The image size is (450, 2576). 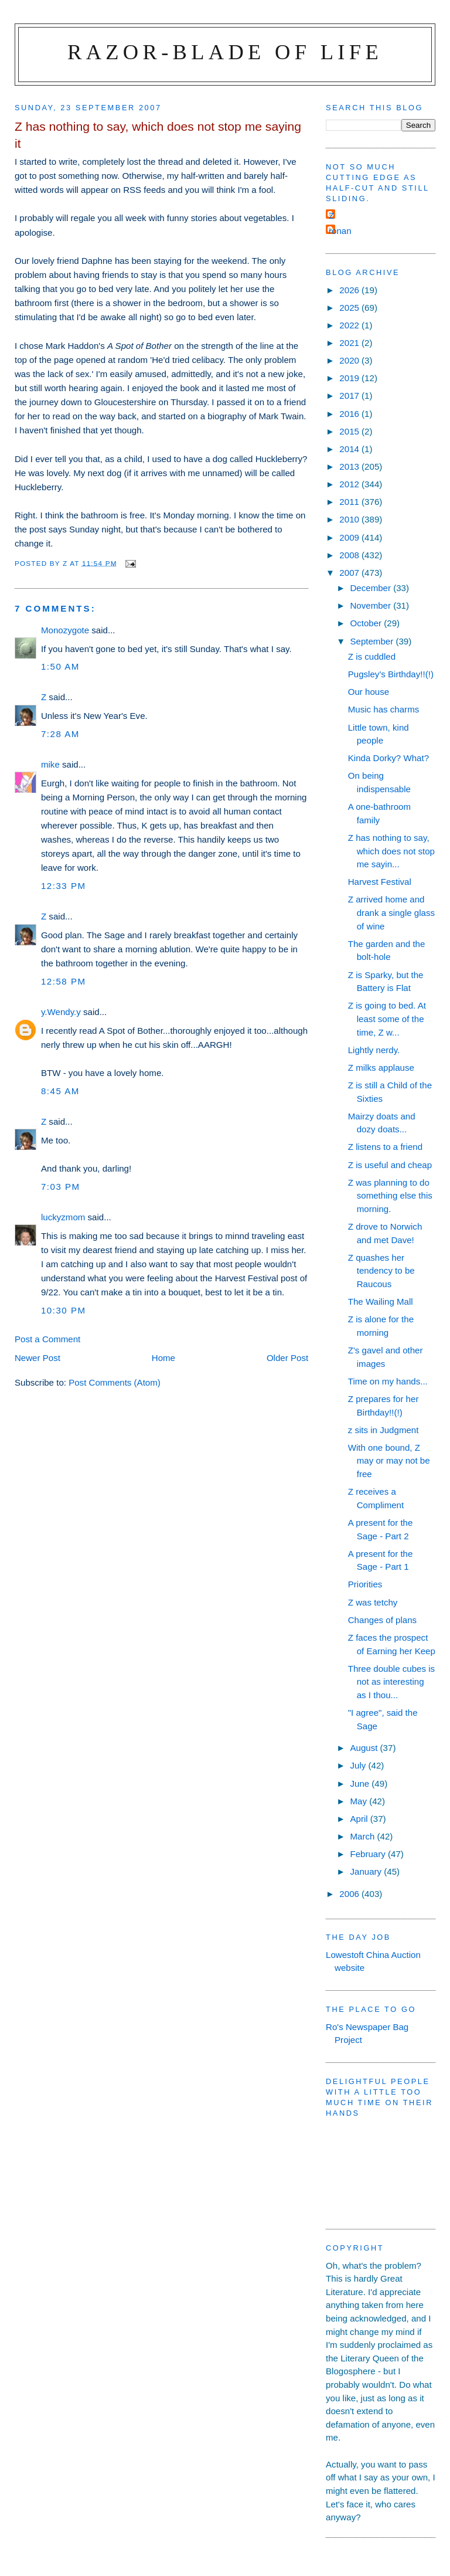 What do you see at coordinates (350, 290) in the screenshot?
I see `2026` at bounding box center [350, 290].